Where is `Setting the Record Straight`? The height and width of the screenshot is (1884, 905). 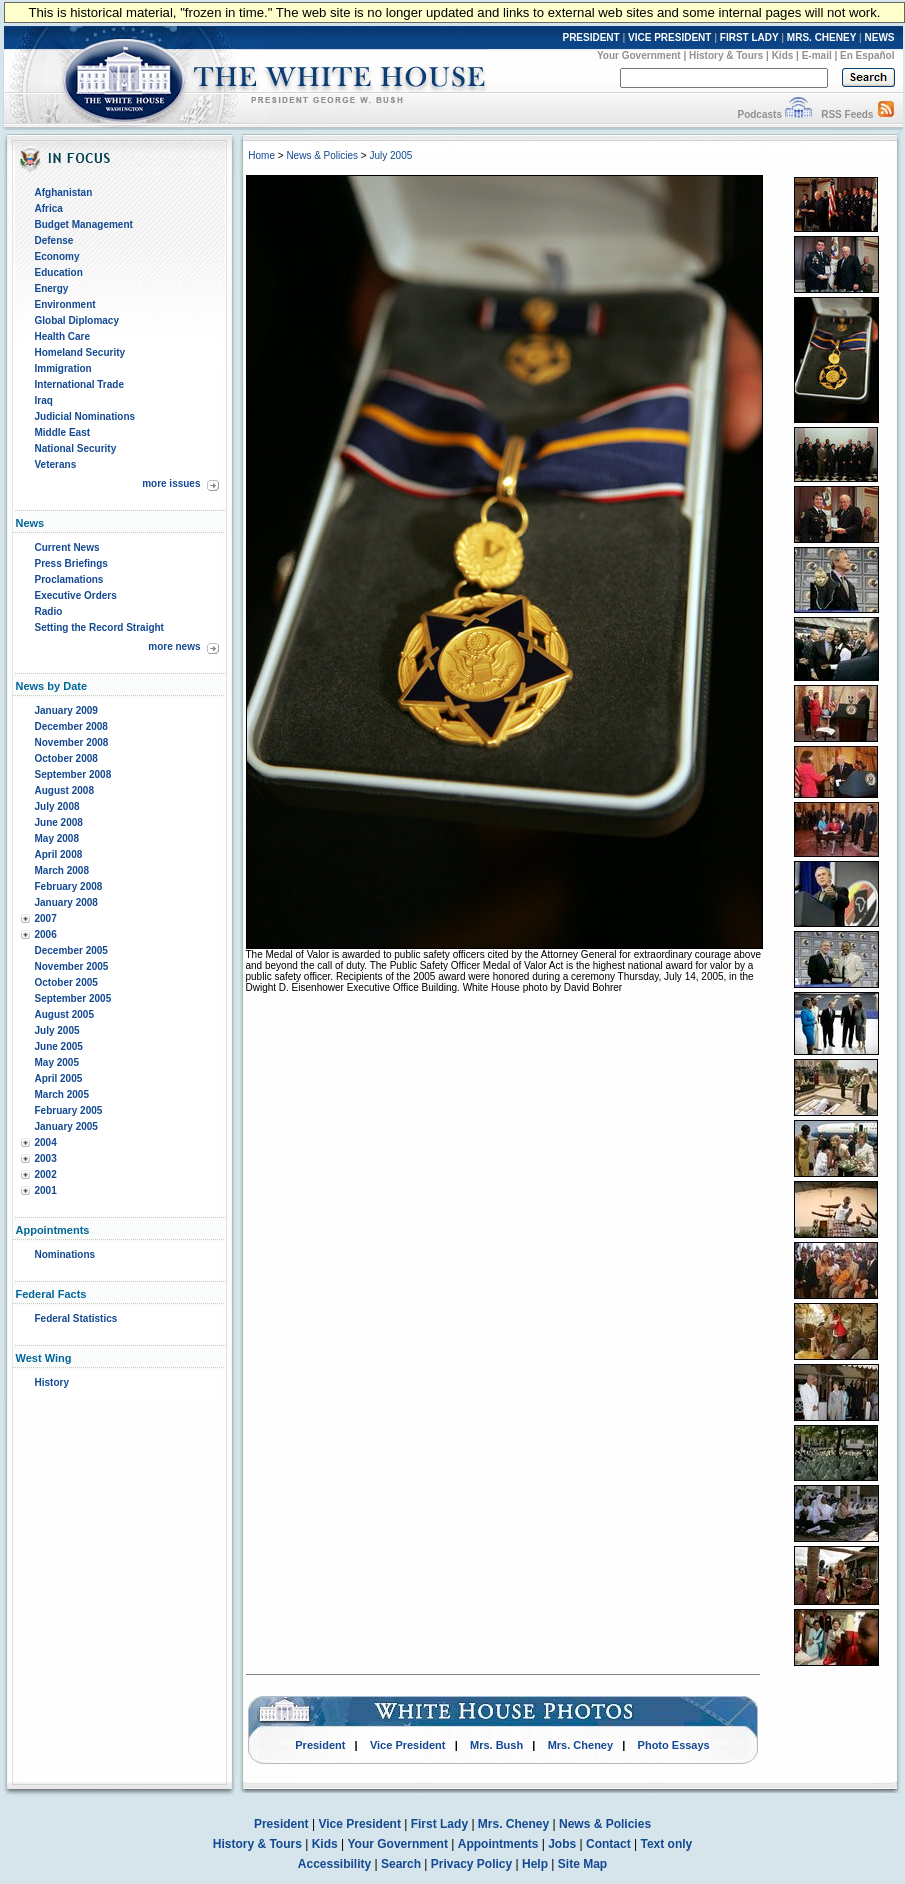 Setting the Record Straight is located at coordinates (99, 627).